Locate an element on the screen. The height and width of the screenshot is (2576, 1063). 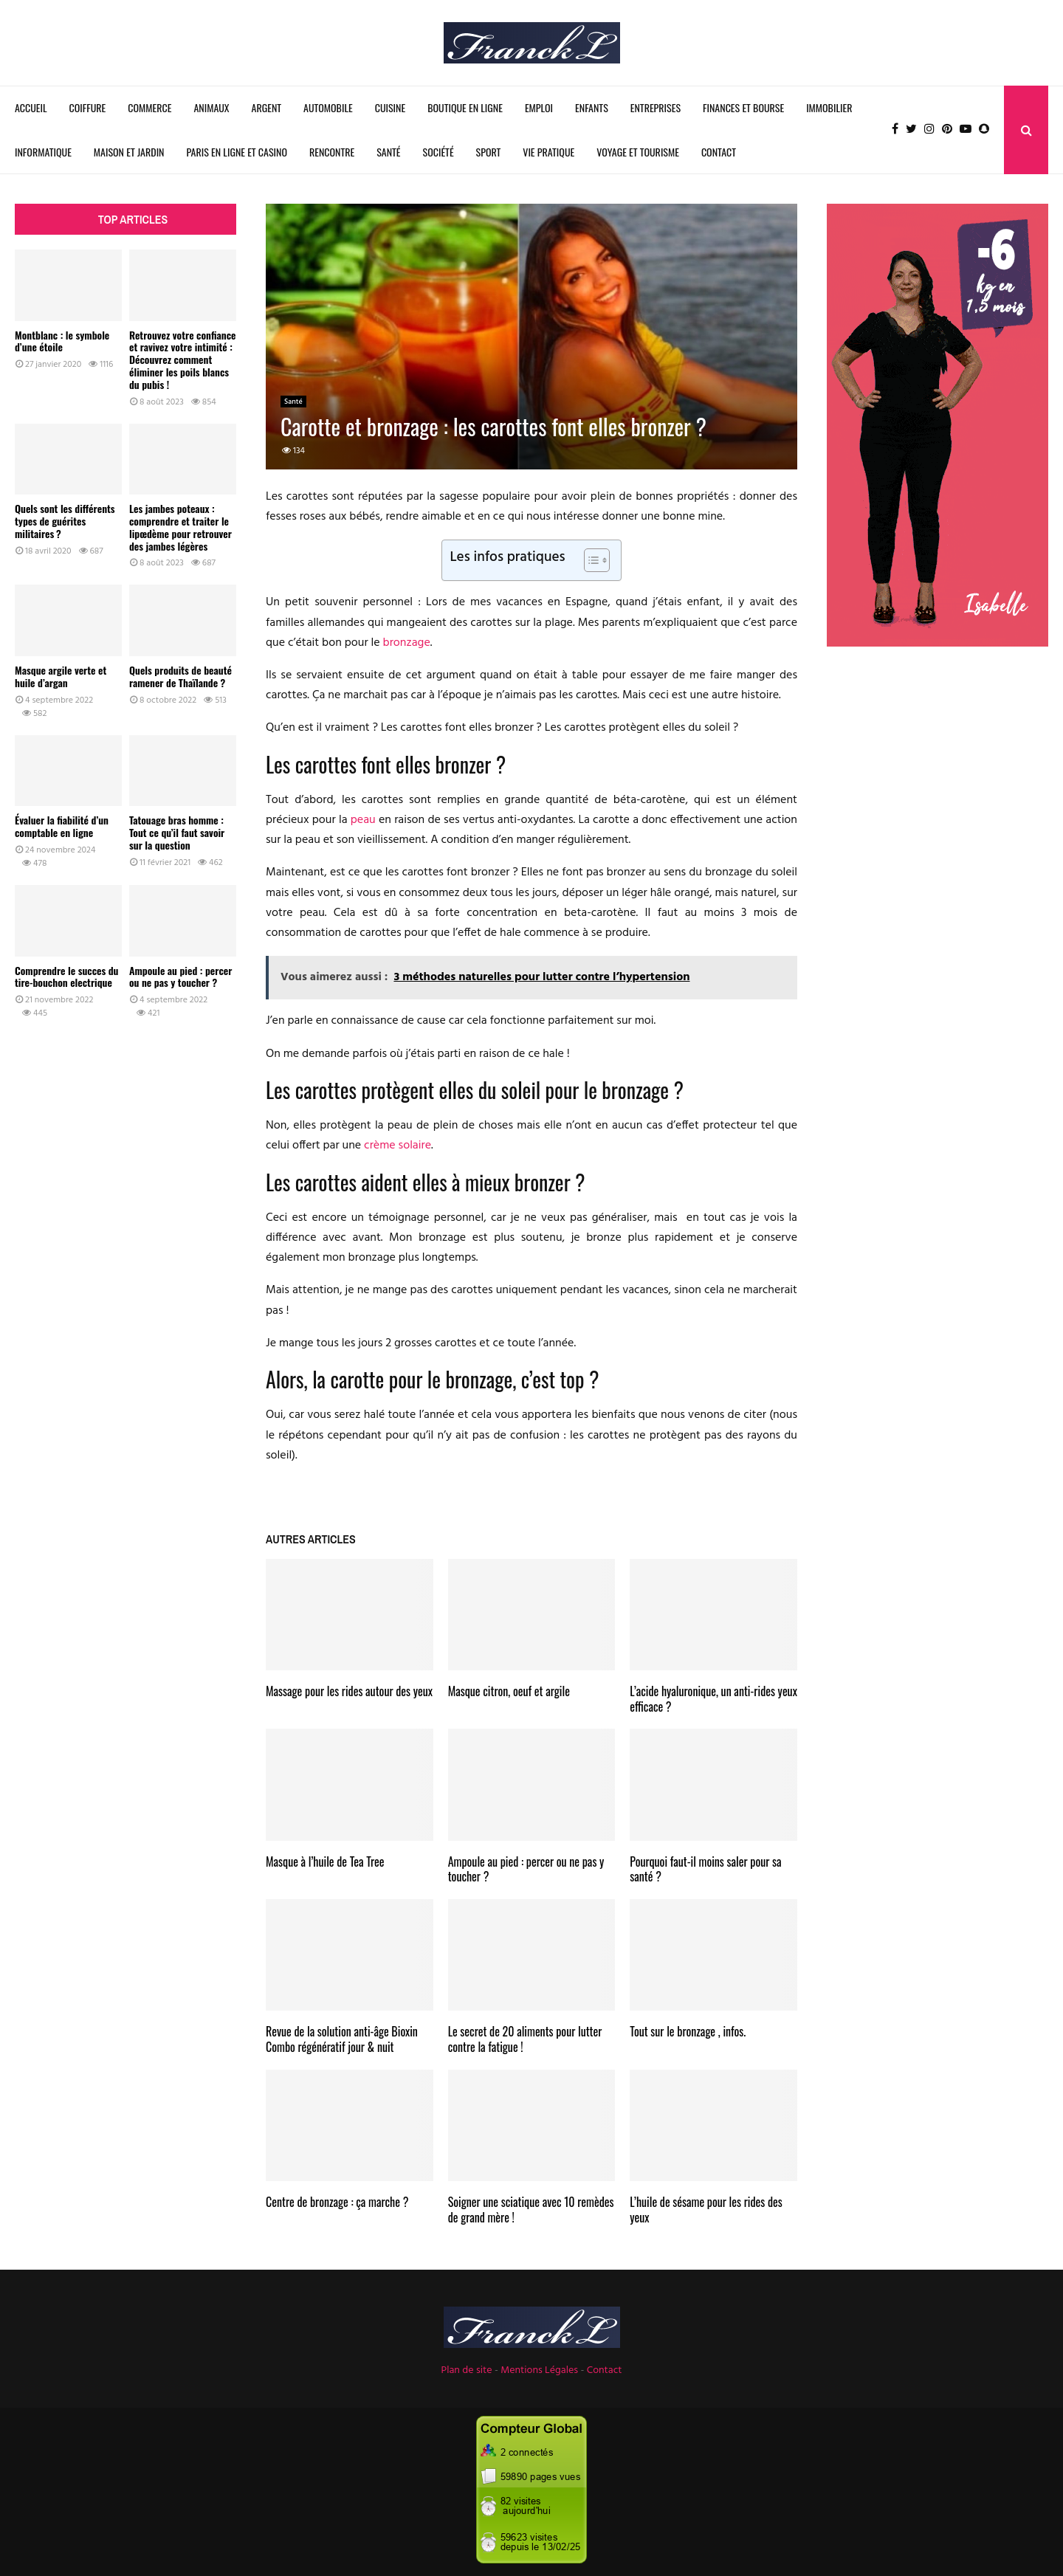
[Toggle Table of Content] is located at coordinates (589, 560).